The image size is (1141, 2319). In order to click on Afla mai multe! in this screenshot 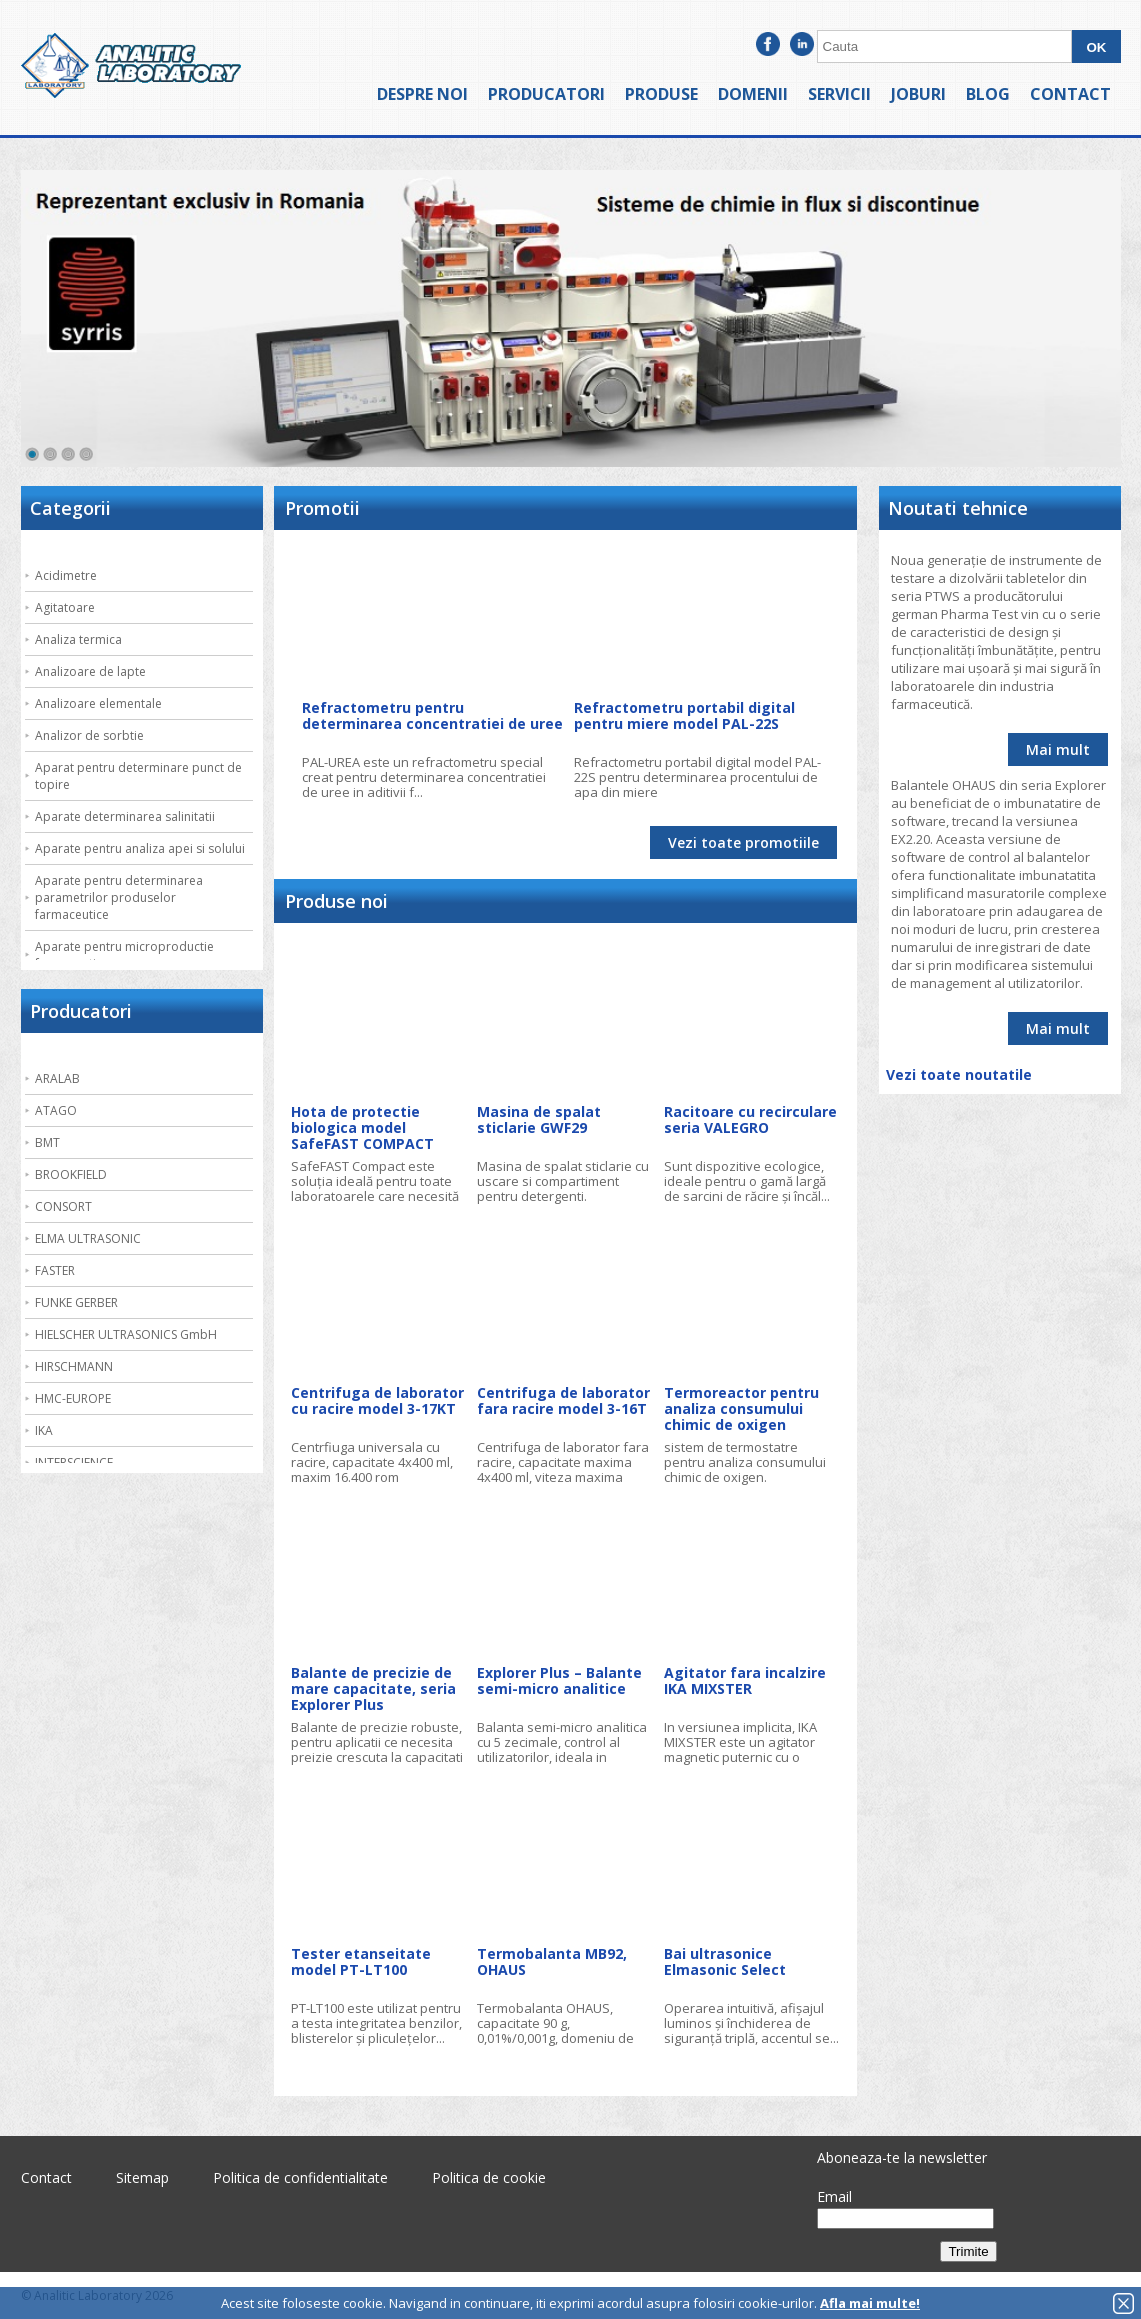, I will do `click(870, 2303)`.